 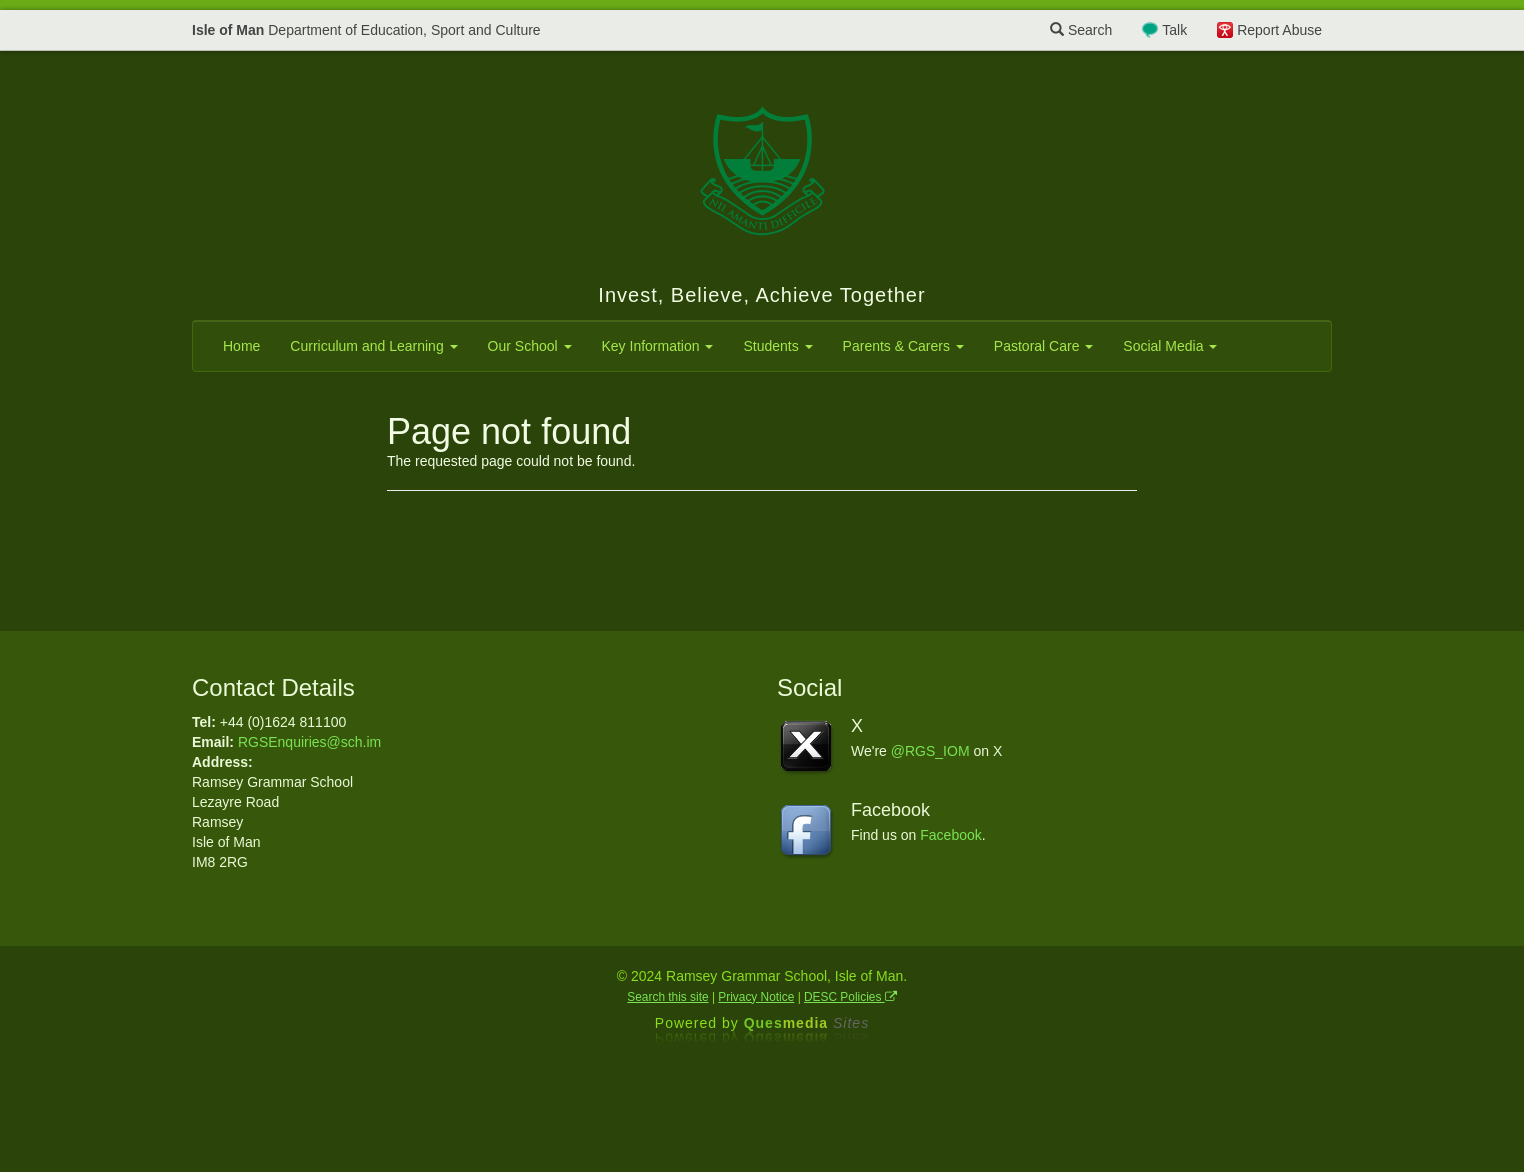 I want to click on Ques, so click(x=807, y=1023).